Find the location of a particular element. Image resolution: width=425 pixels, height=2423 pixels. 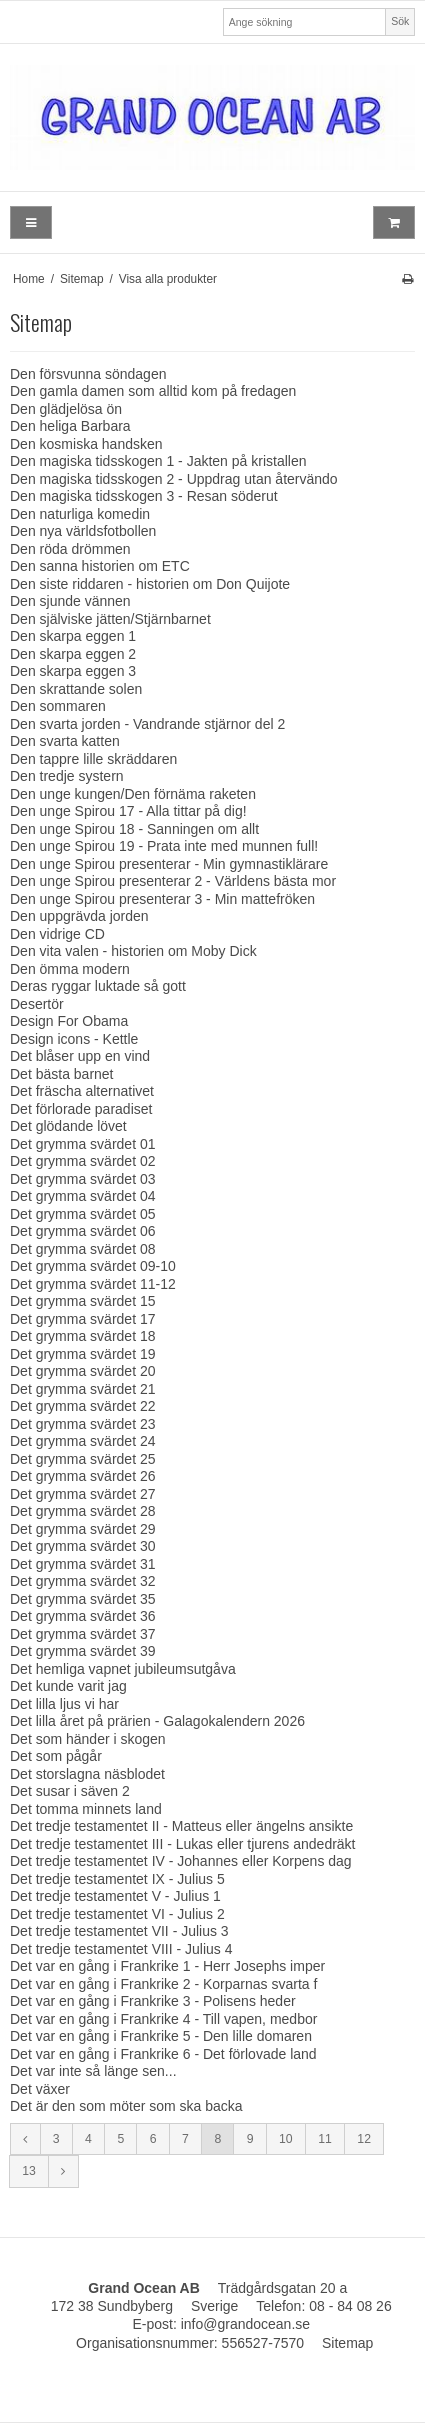

Det grymma svärdet 04 is located at coordinates (83, 1196).